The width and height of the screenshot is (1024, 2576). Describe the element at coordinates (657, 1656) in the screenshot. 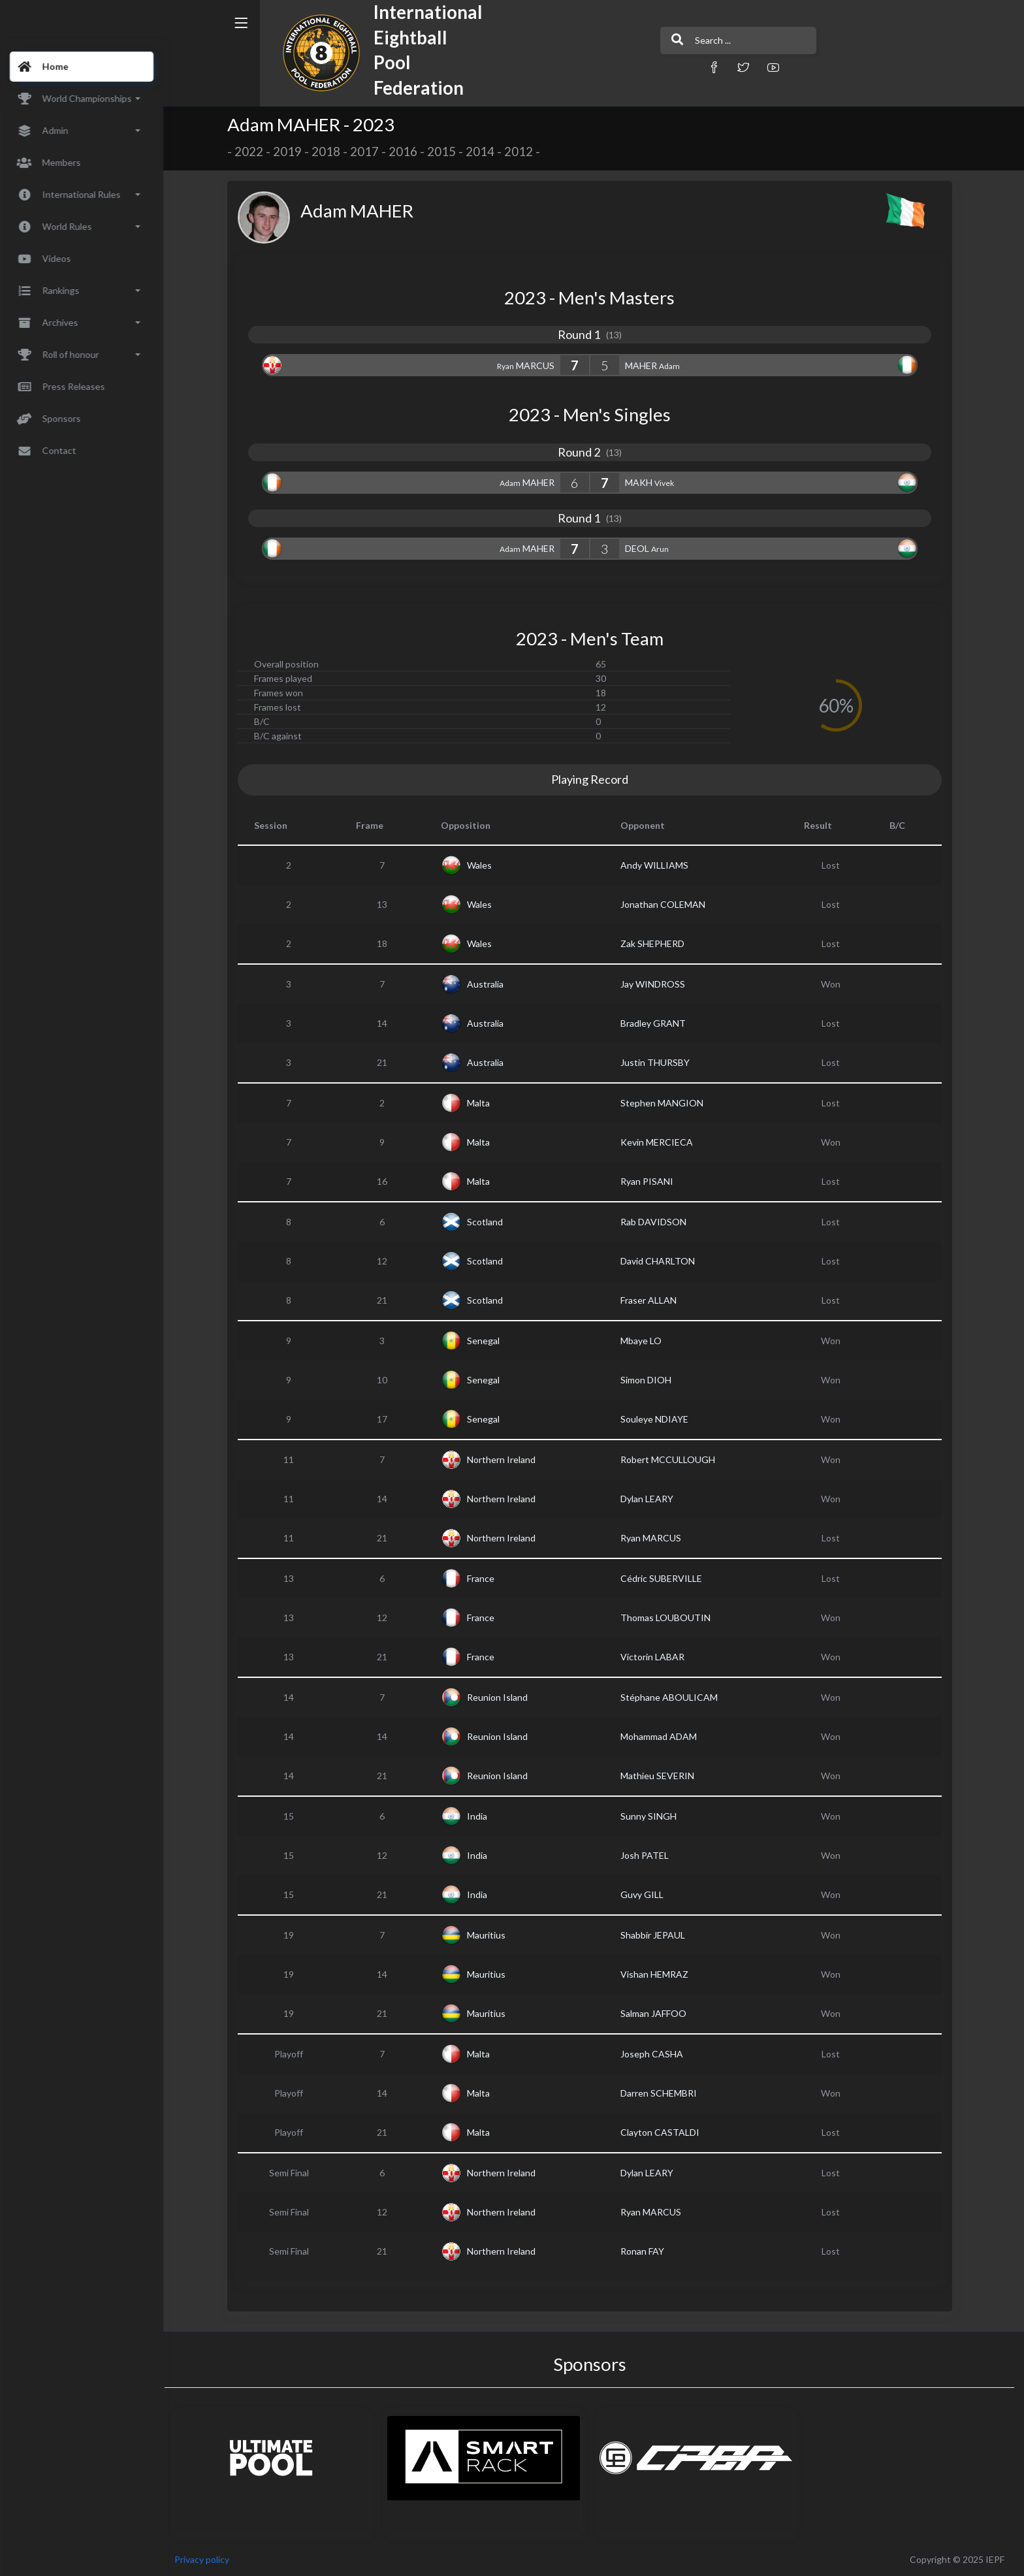

I see `Victorin LABAR` at that location.